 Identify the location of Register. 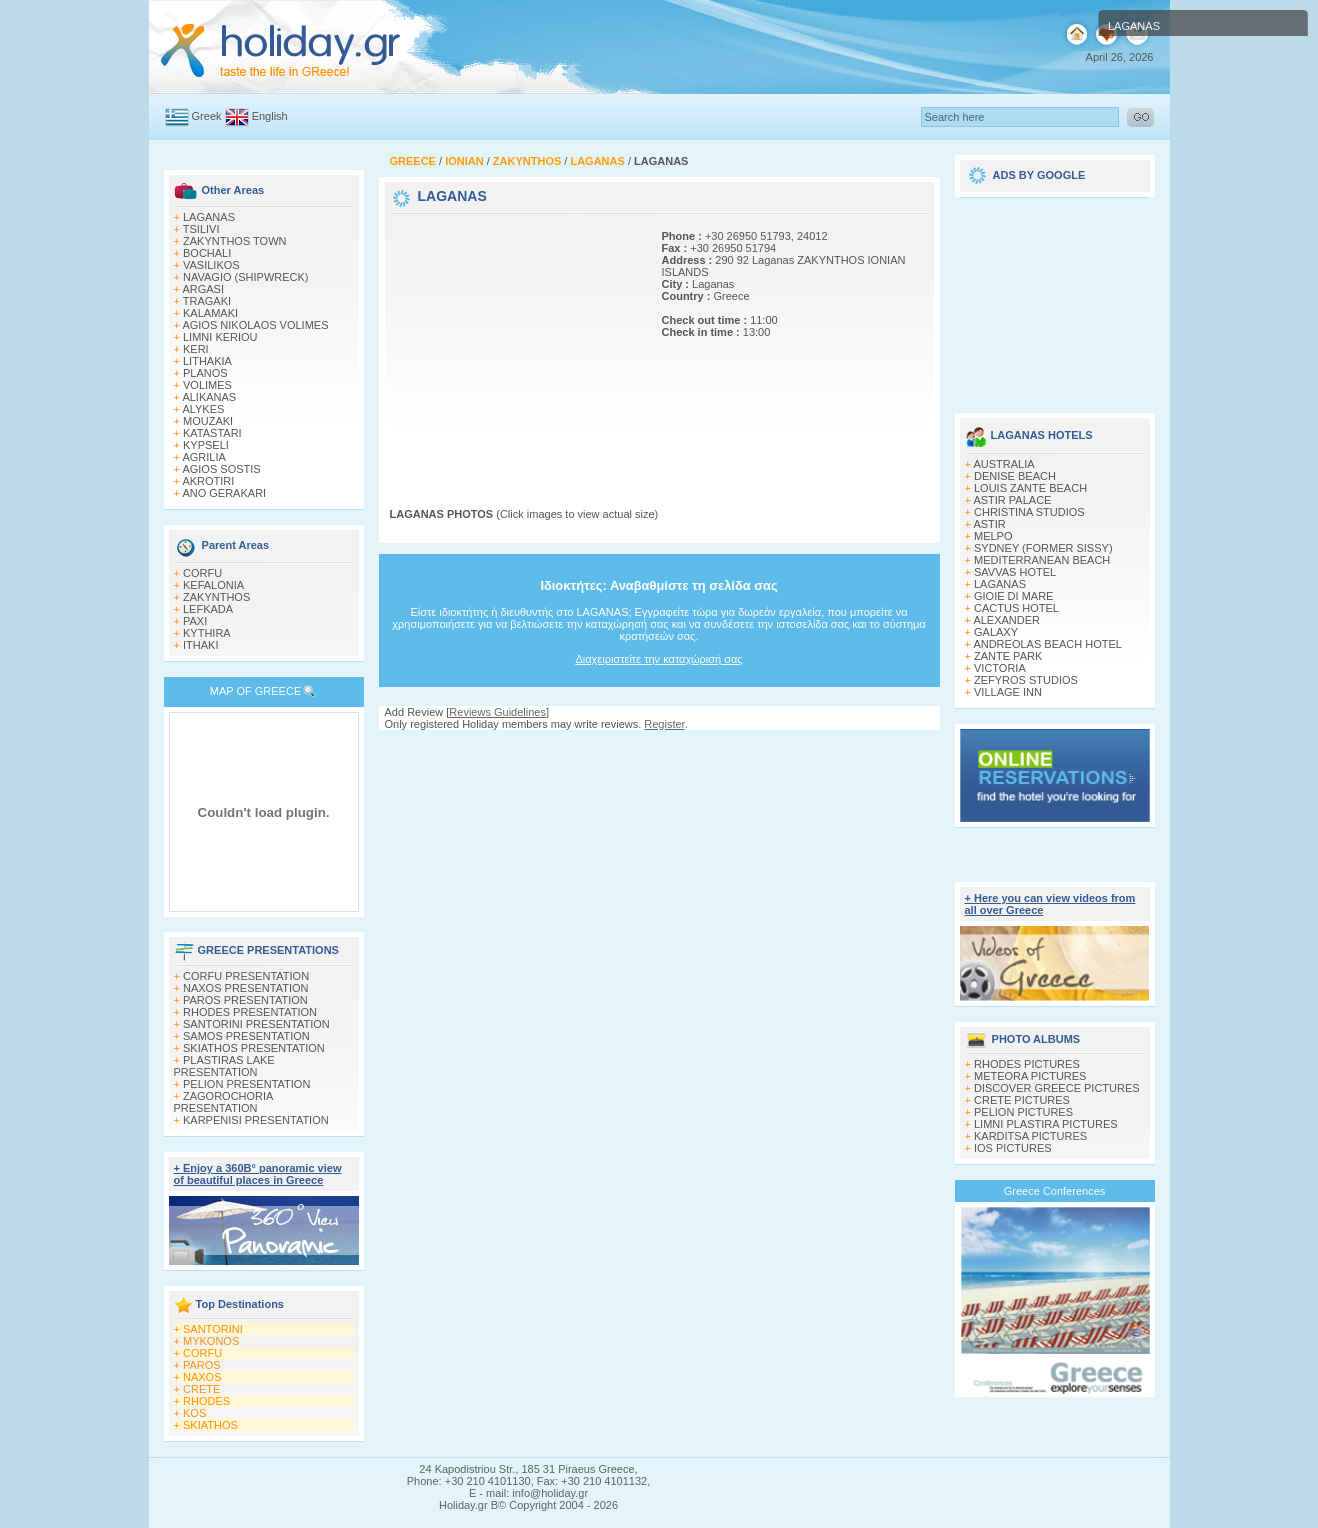
(664, 724).